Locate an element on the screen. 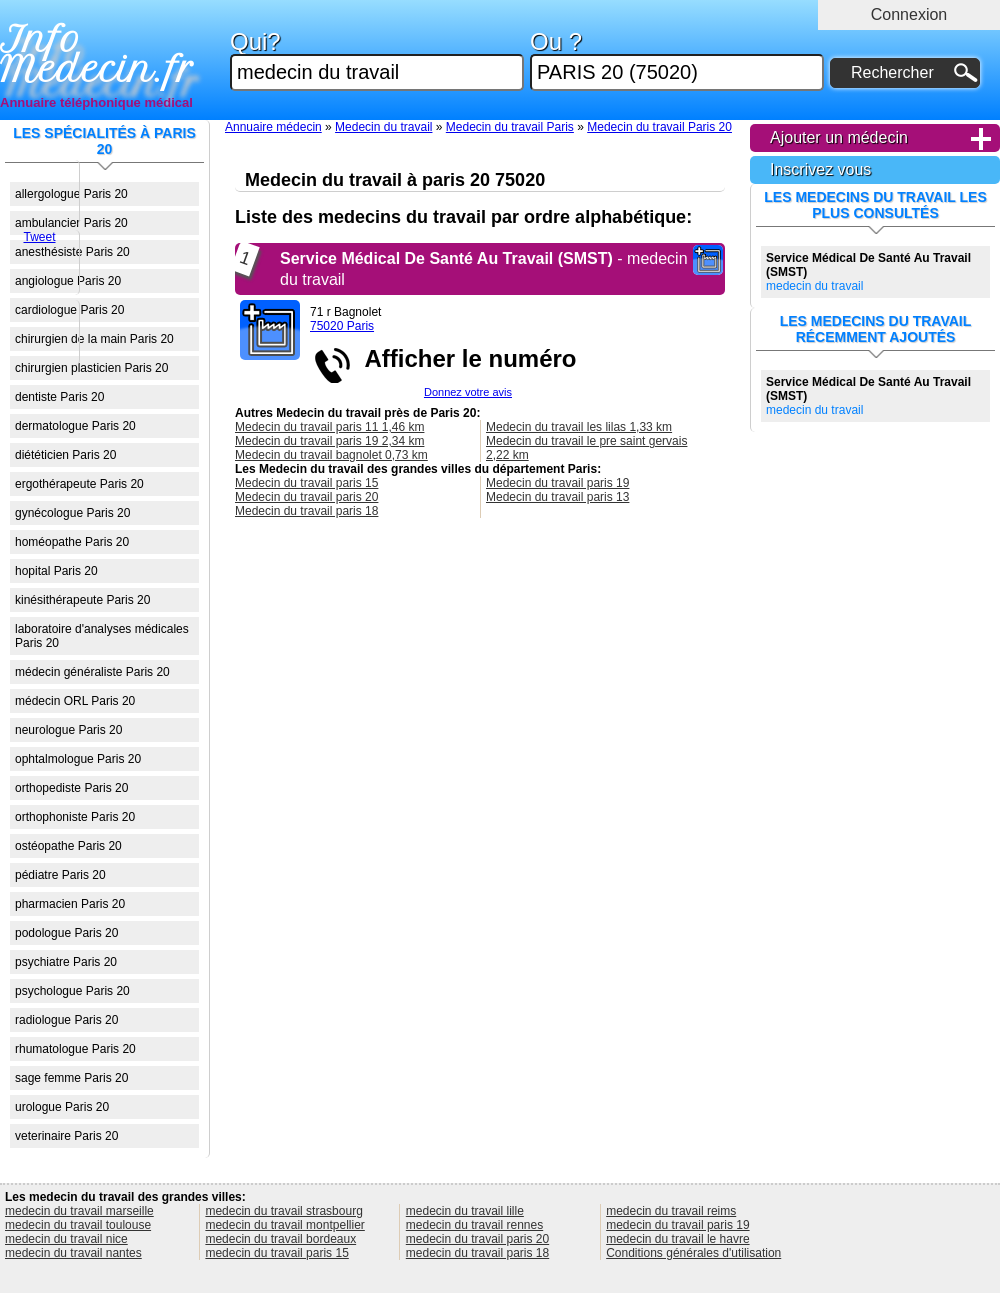 Image resolution: width=1000 pixels, height=1293 pixels. medecin du travail paris 20 is located at coordinates (477, 1239).